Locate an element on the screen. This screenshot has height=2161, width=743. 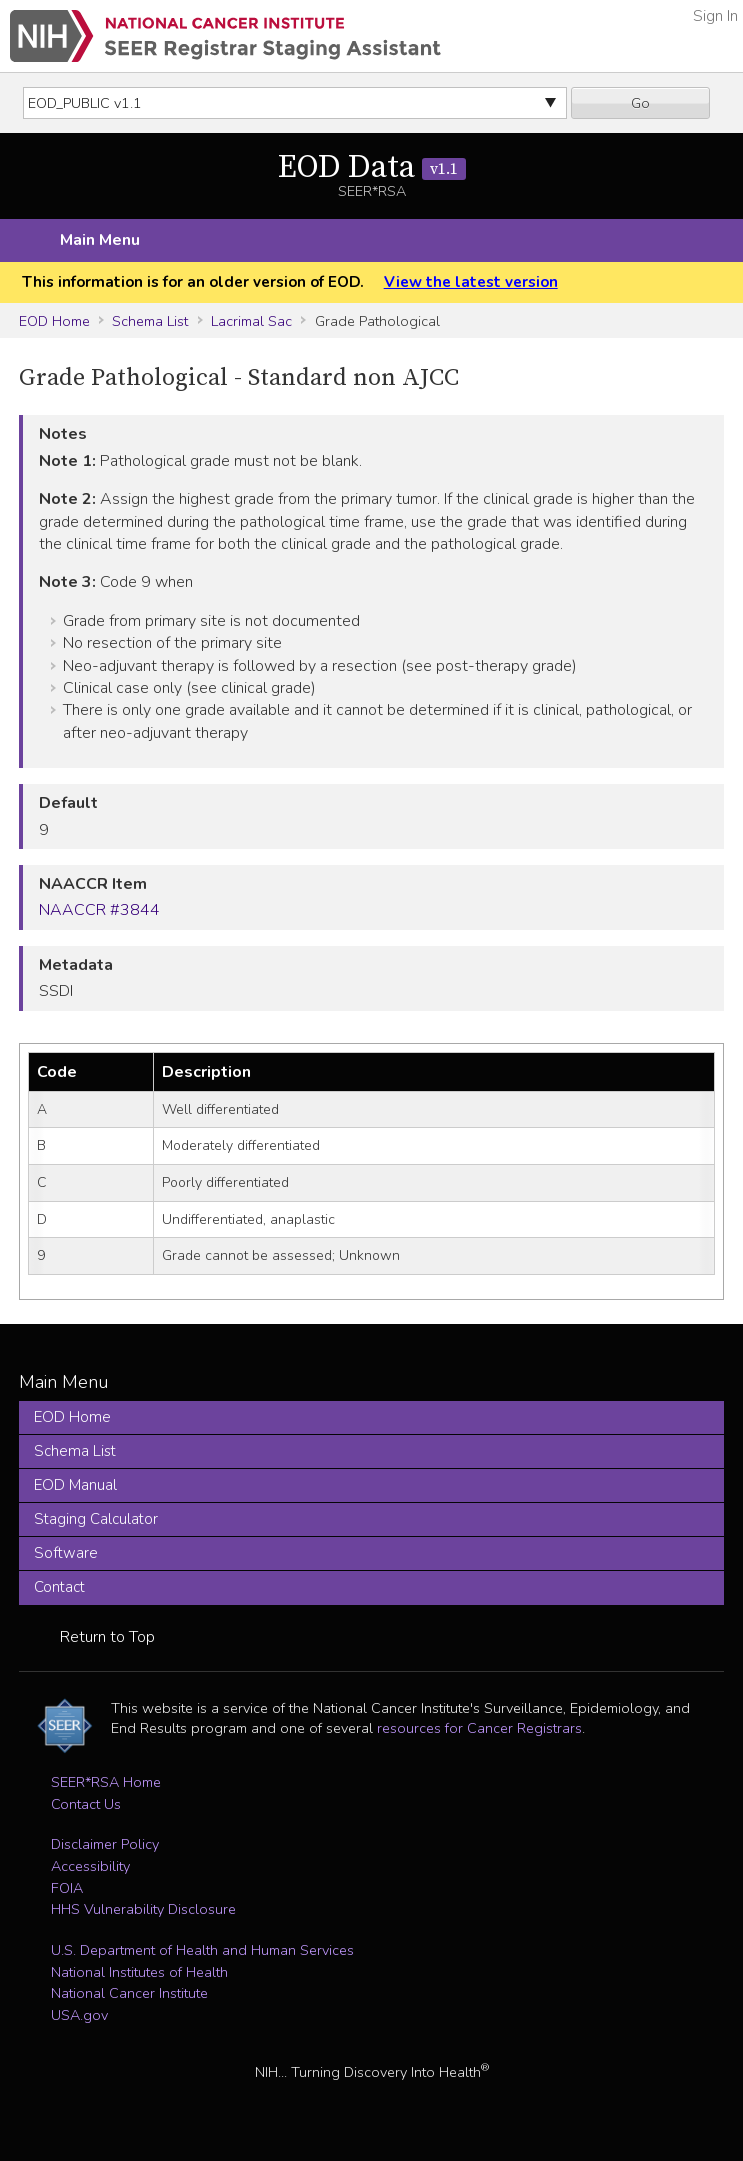
Lacrimal Sac is located at coordinates (251, 321).